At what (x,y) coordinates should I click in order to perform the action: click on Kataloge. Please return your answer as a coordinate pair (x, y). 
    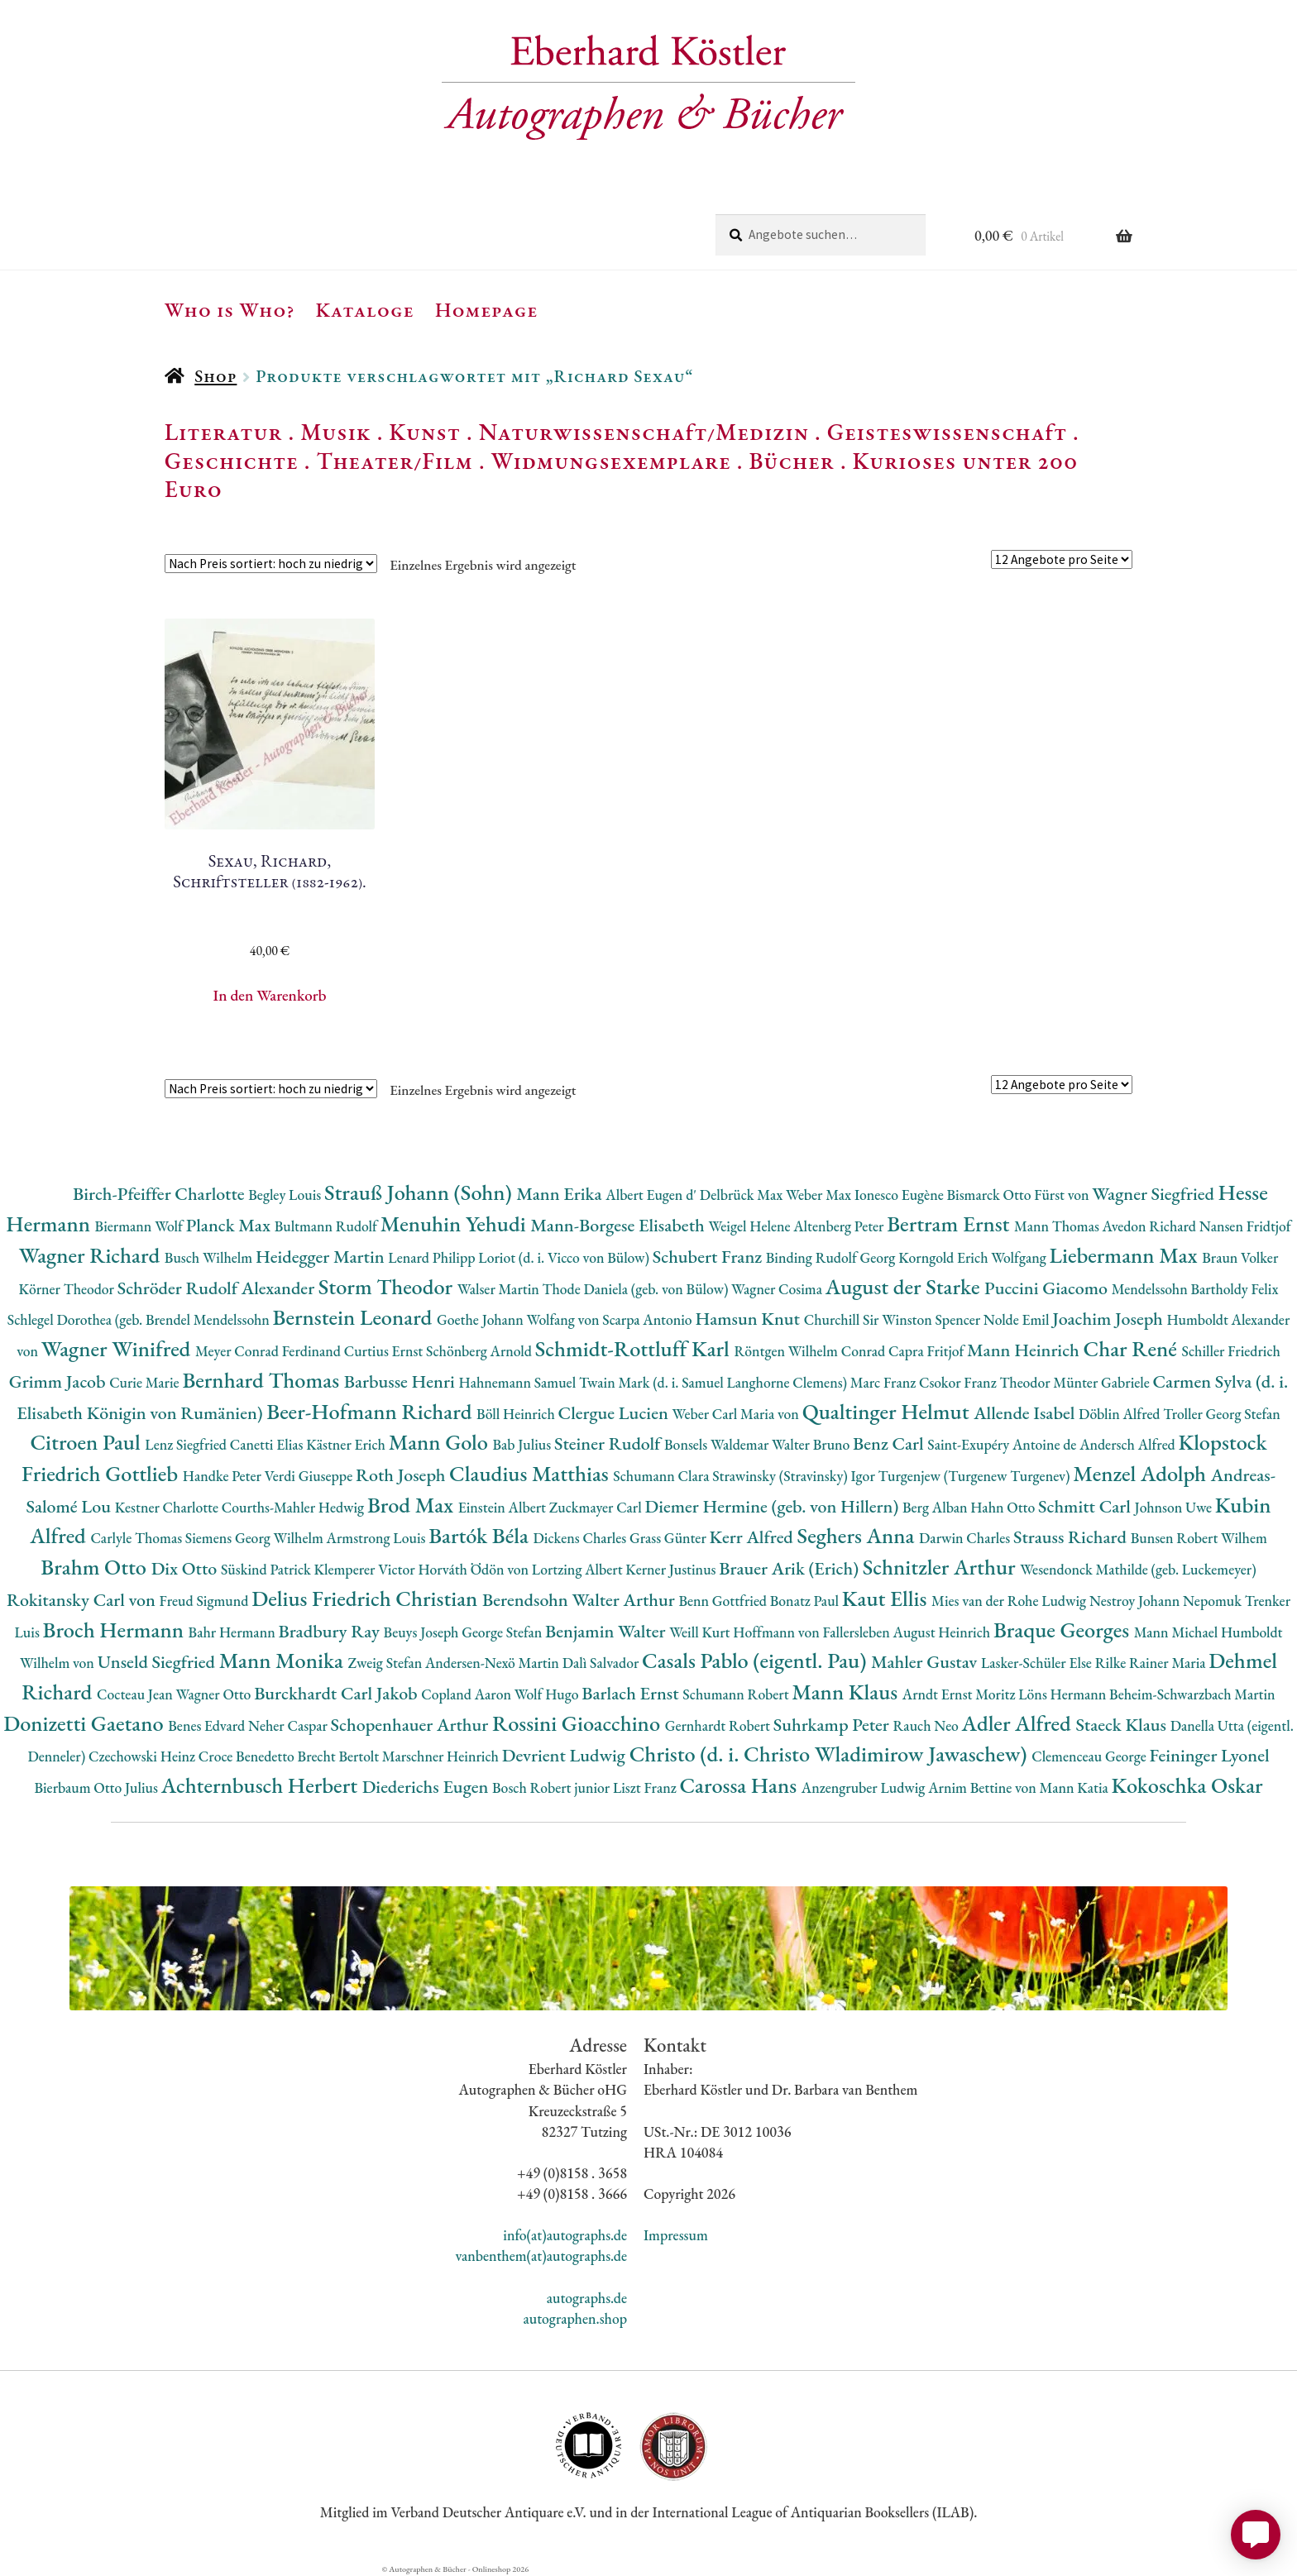
    Looking at the image, I should click on (365, 309).